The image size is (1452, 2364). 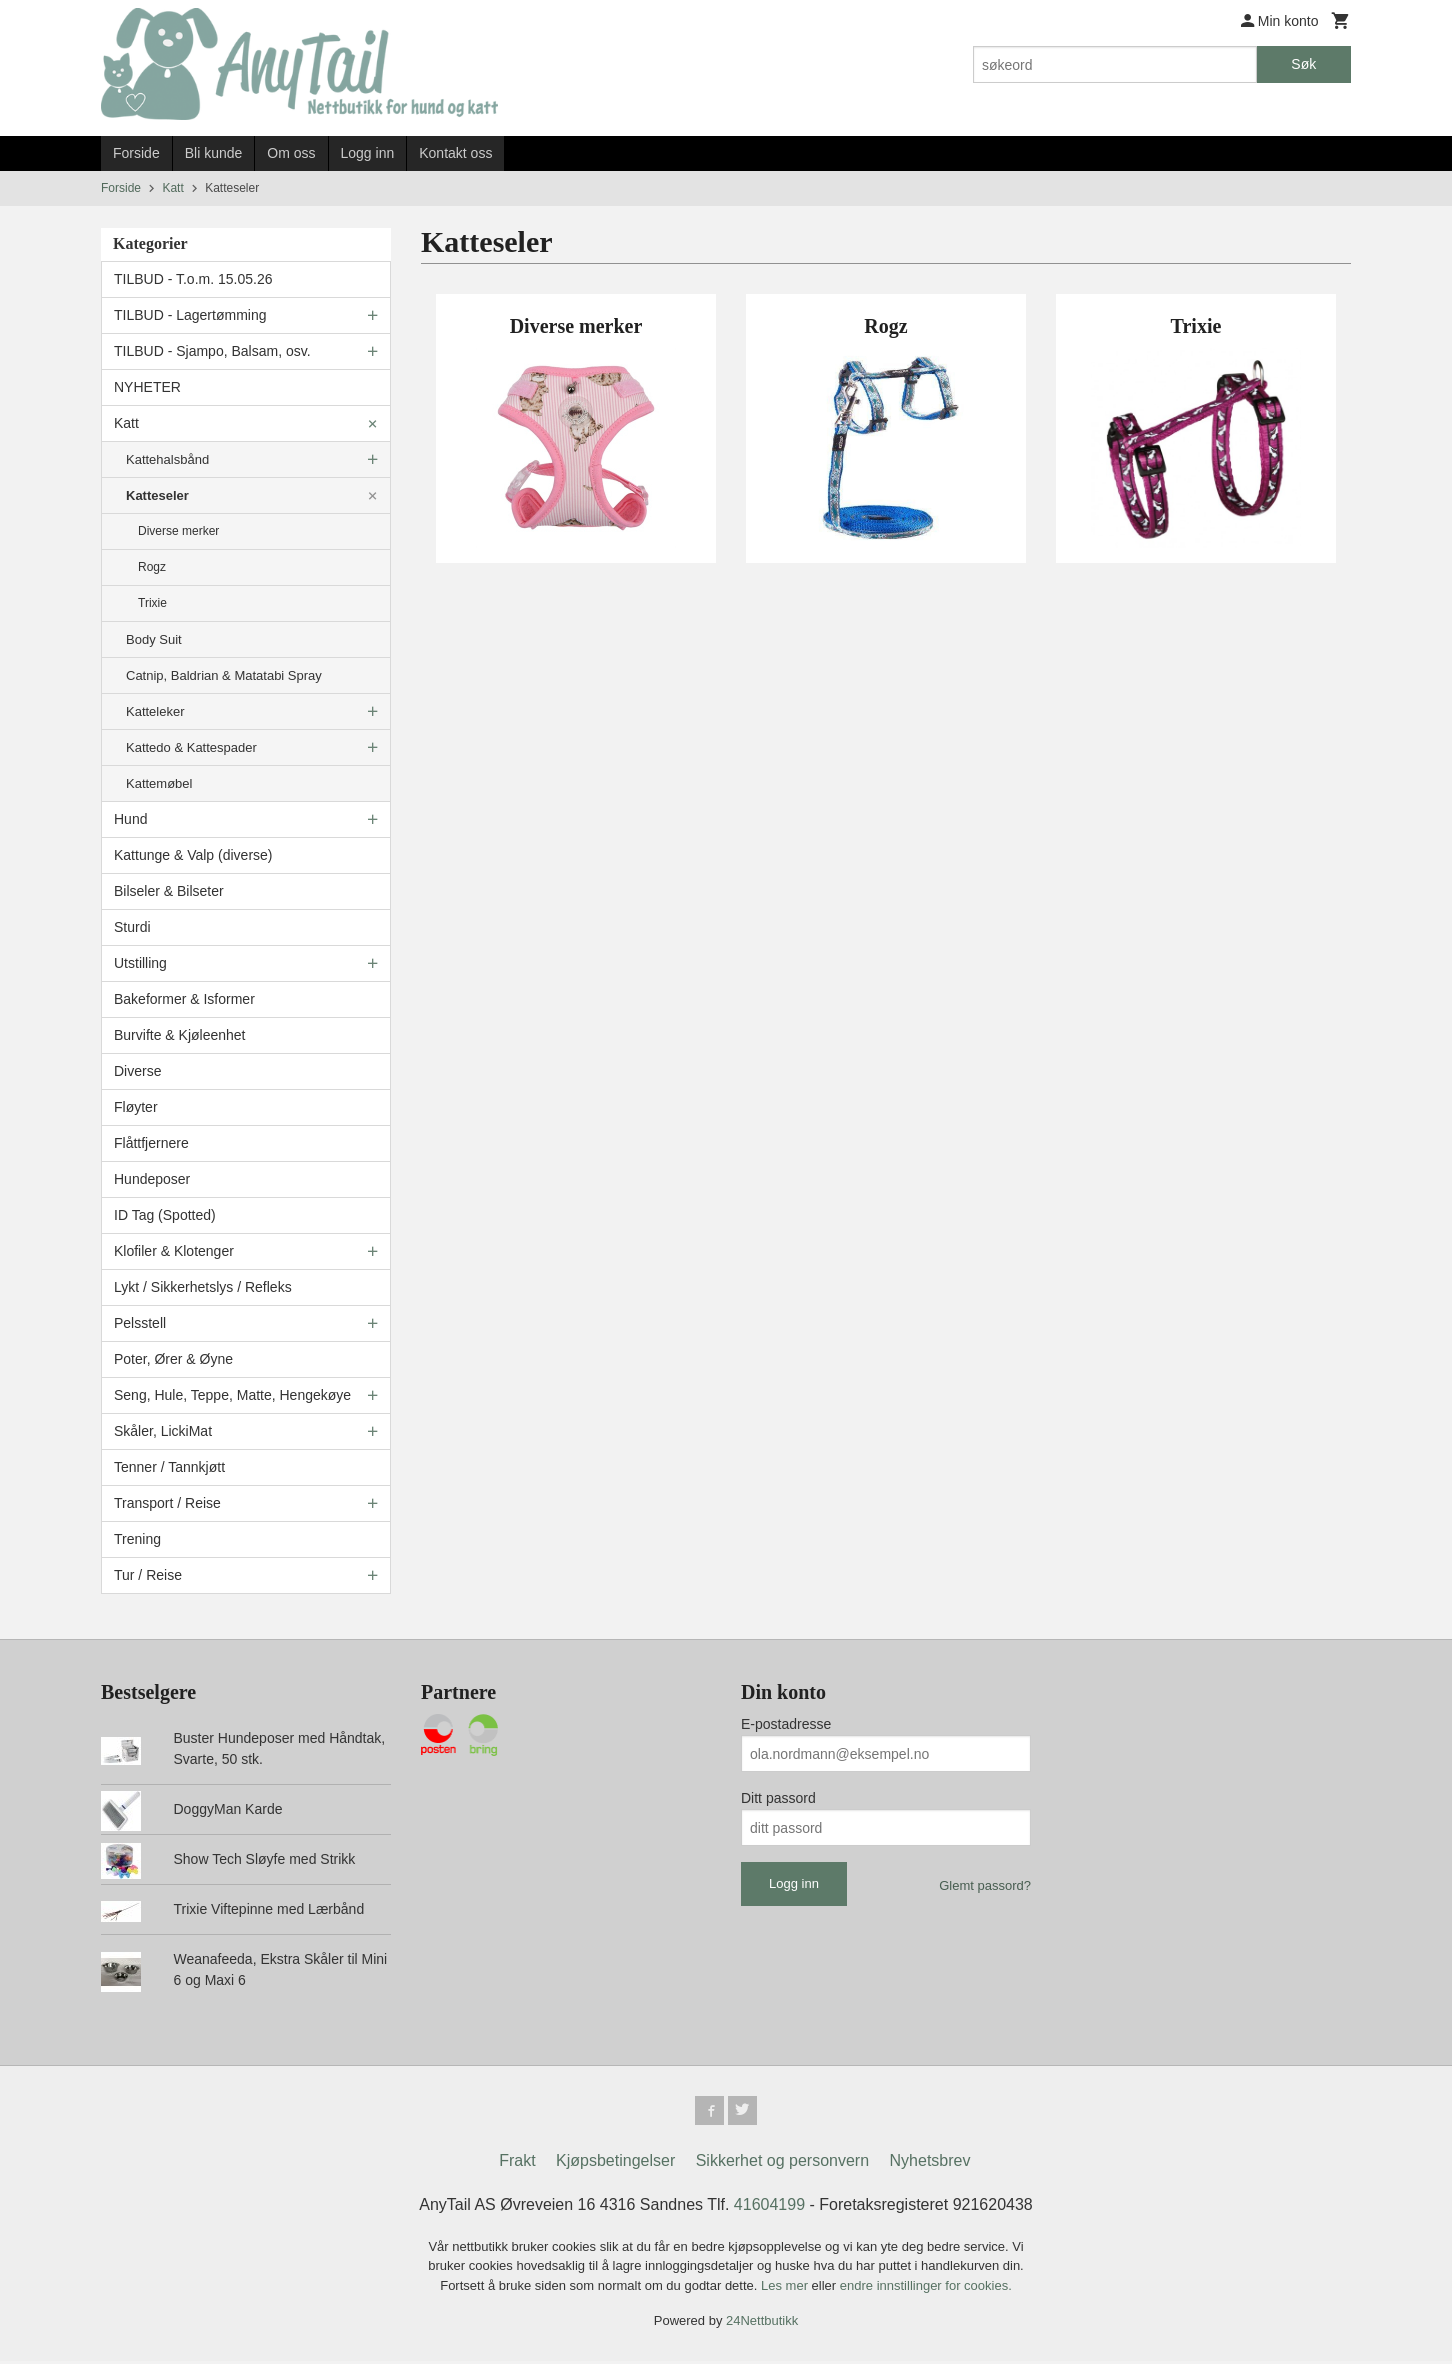 What do you see at coordinates (169, 891) in the screenshot?
I see `Bilseler & Bilseter` at bounding box center [169, 891].